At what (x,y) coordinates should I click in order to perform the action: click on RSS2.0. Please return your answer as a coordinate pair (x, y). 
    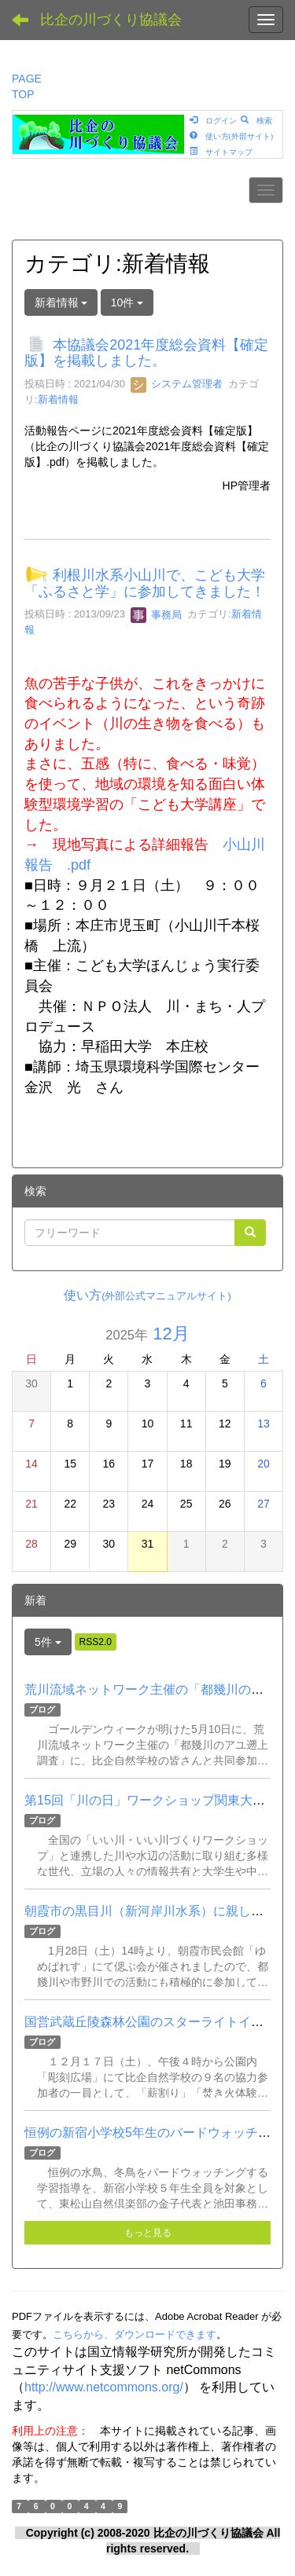
    Looking at the image, I should click on (95, 1641).